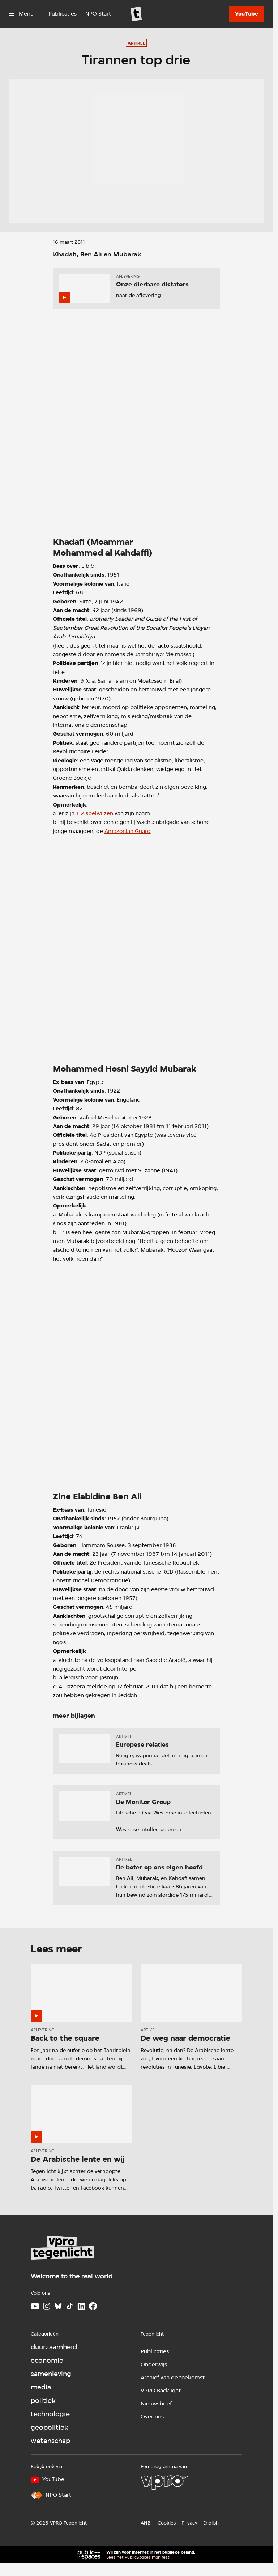  What do you see at coordinates (69, 2306) in the screenshot?
I see `[TikTok]` at bounding box center [69, 2306].